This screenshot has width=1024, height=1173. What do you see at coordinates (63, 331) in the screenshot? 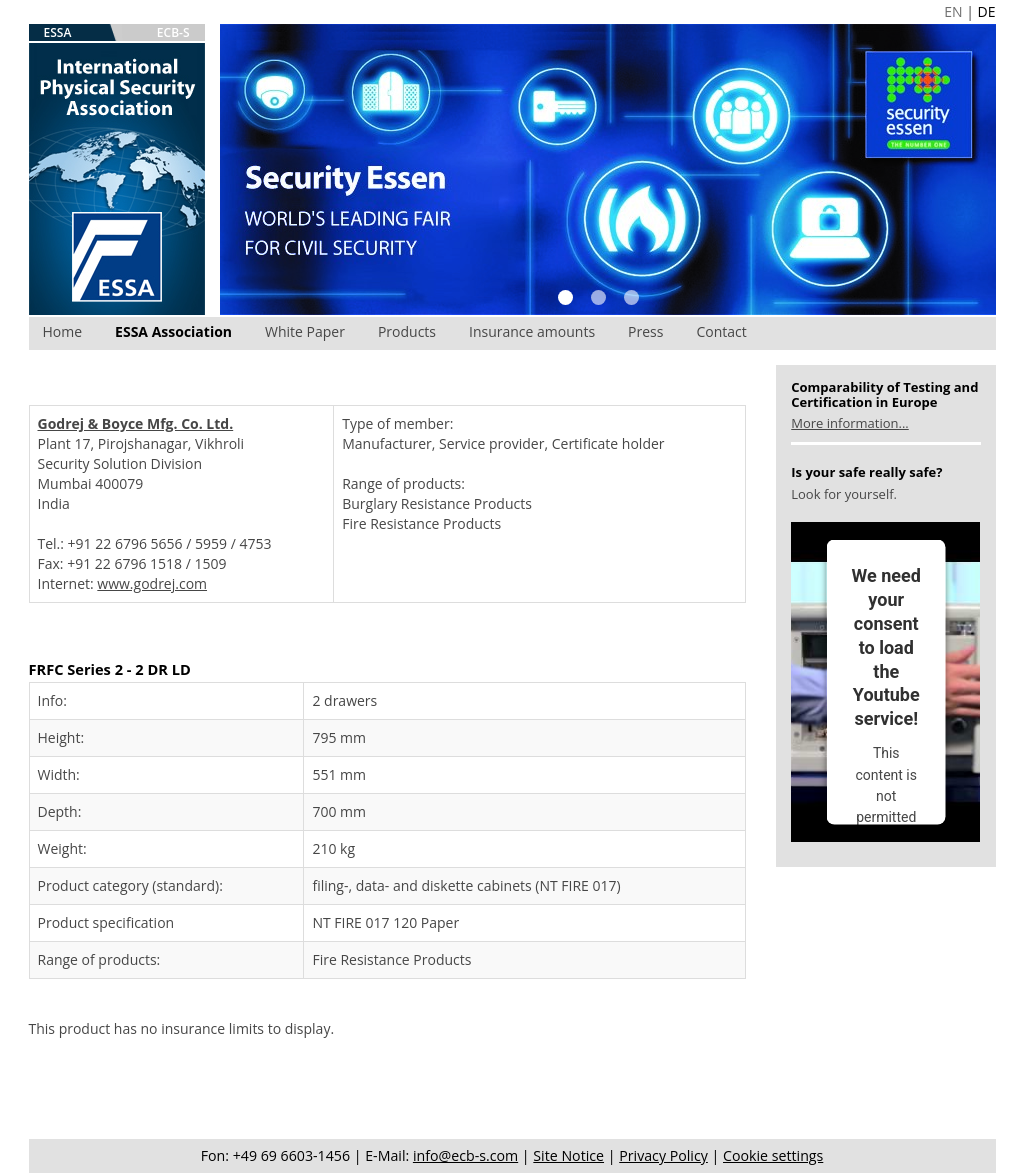
I see `Home` at bounding box center [63, 331].